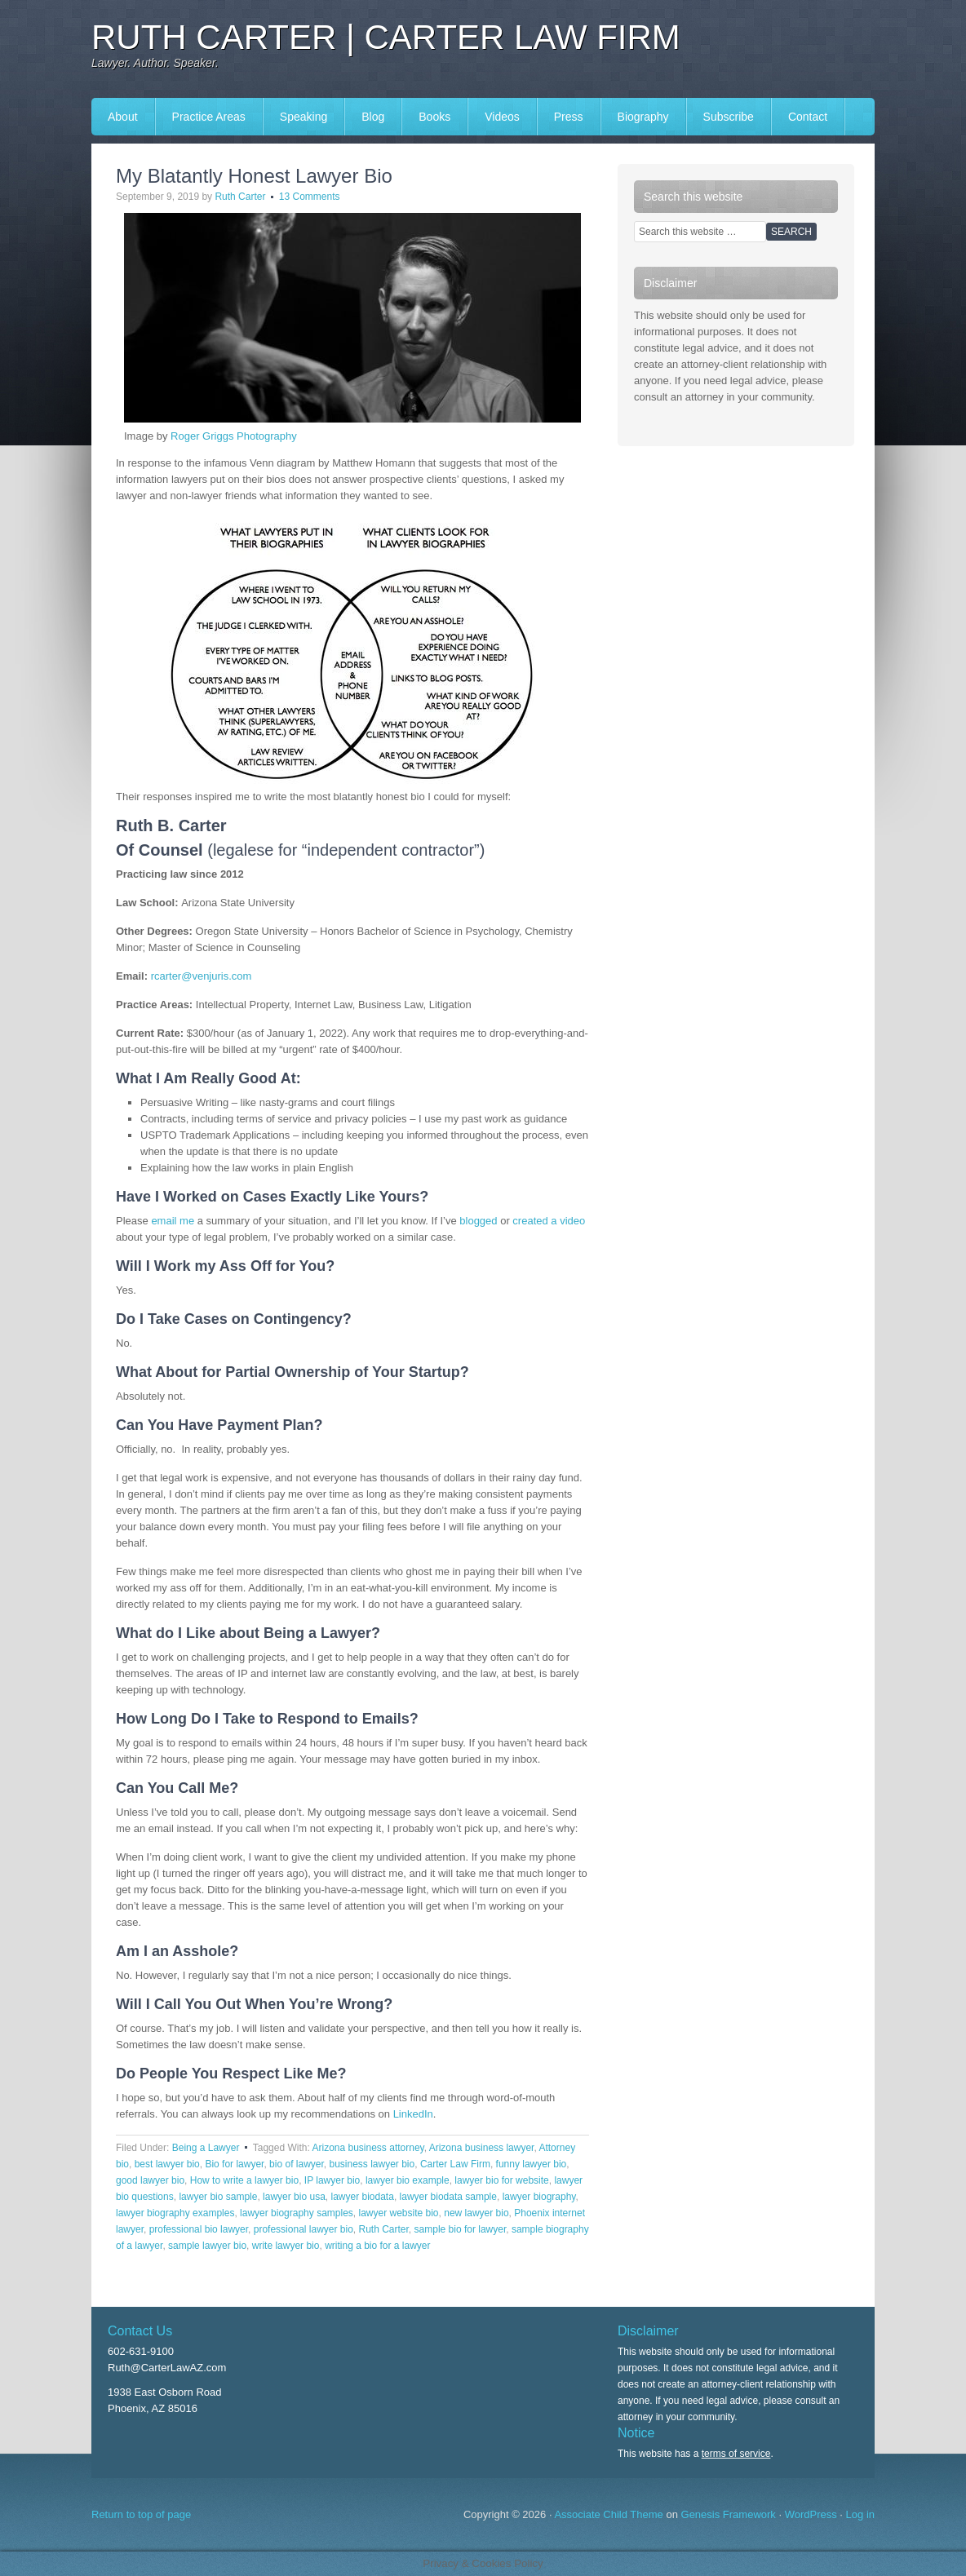 This screenshot has width=966, height=2576. I want to click on lawyer biodata sample, so click(448, 2196).